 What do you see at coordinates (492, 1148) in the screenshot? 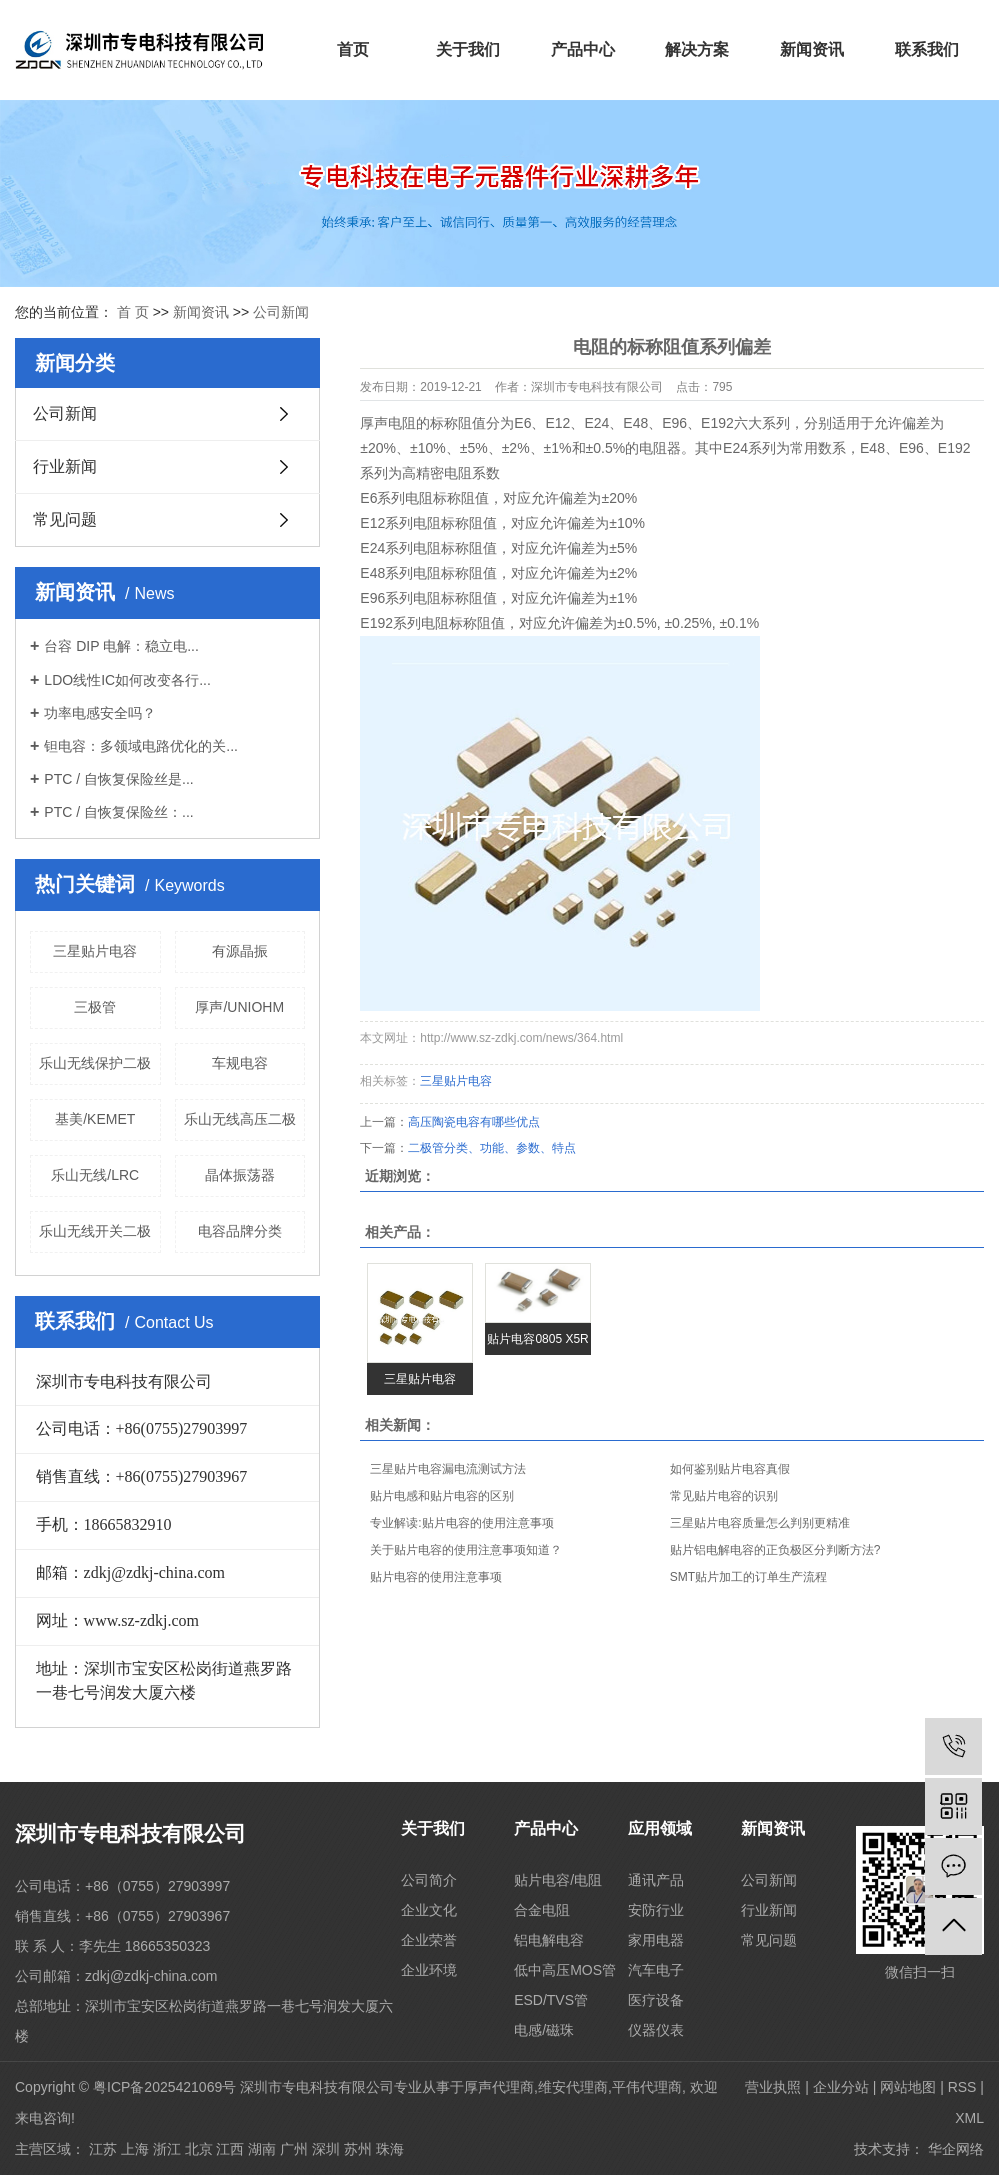
I see `二极管分类、功能、参数、特点` at bounding box center [492, 1148].